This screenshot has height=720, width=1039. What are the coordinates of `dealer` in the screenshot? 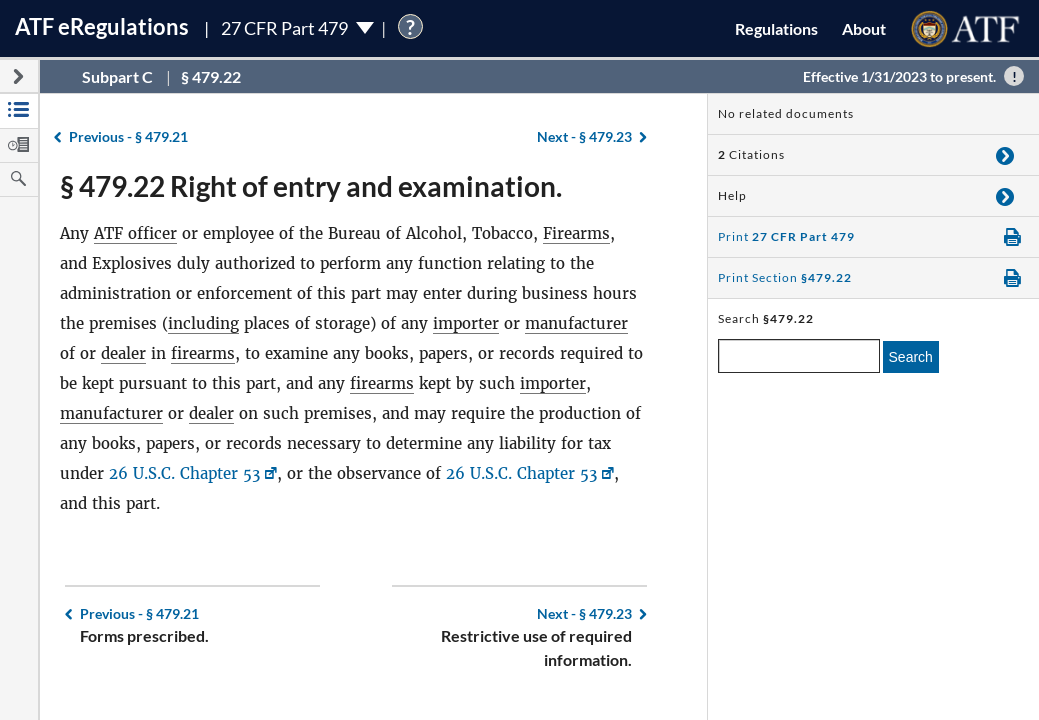 It's located at (123, 353).